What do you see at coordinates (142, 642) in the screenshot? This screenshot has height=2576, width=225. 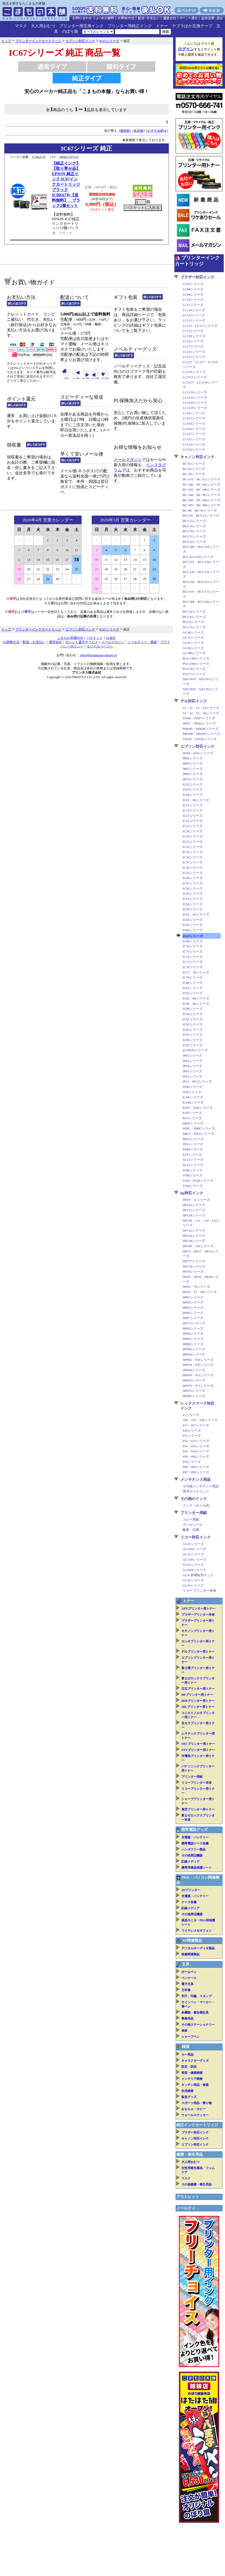 I see `ノベルティー・業販` at bounding box center [142, 642].